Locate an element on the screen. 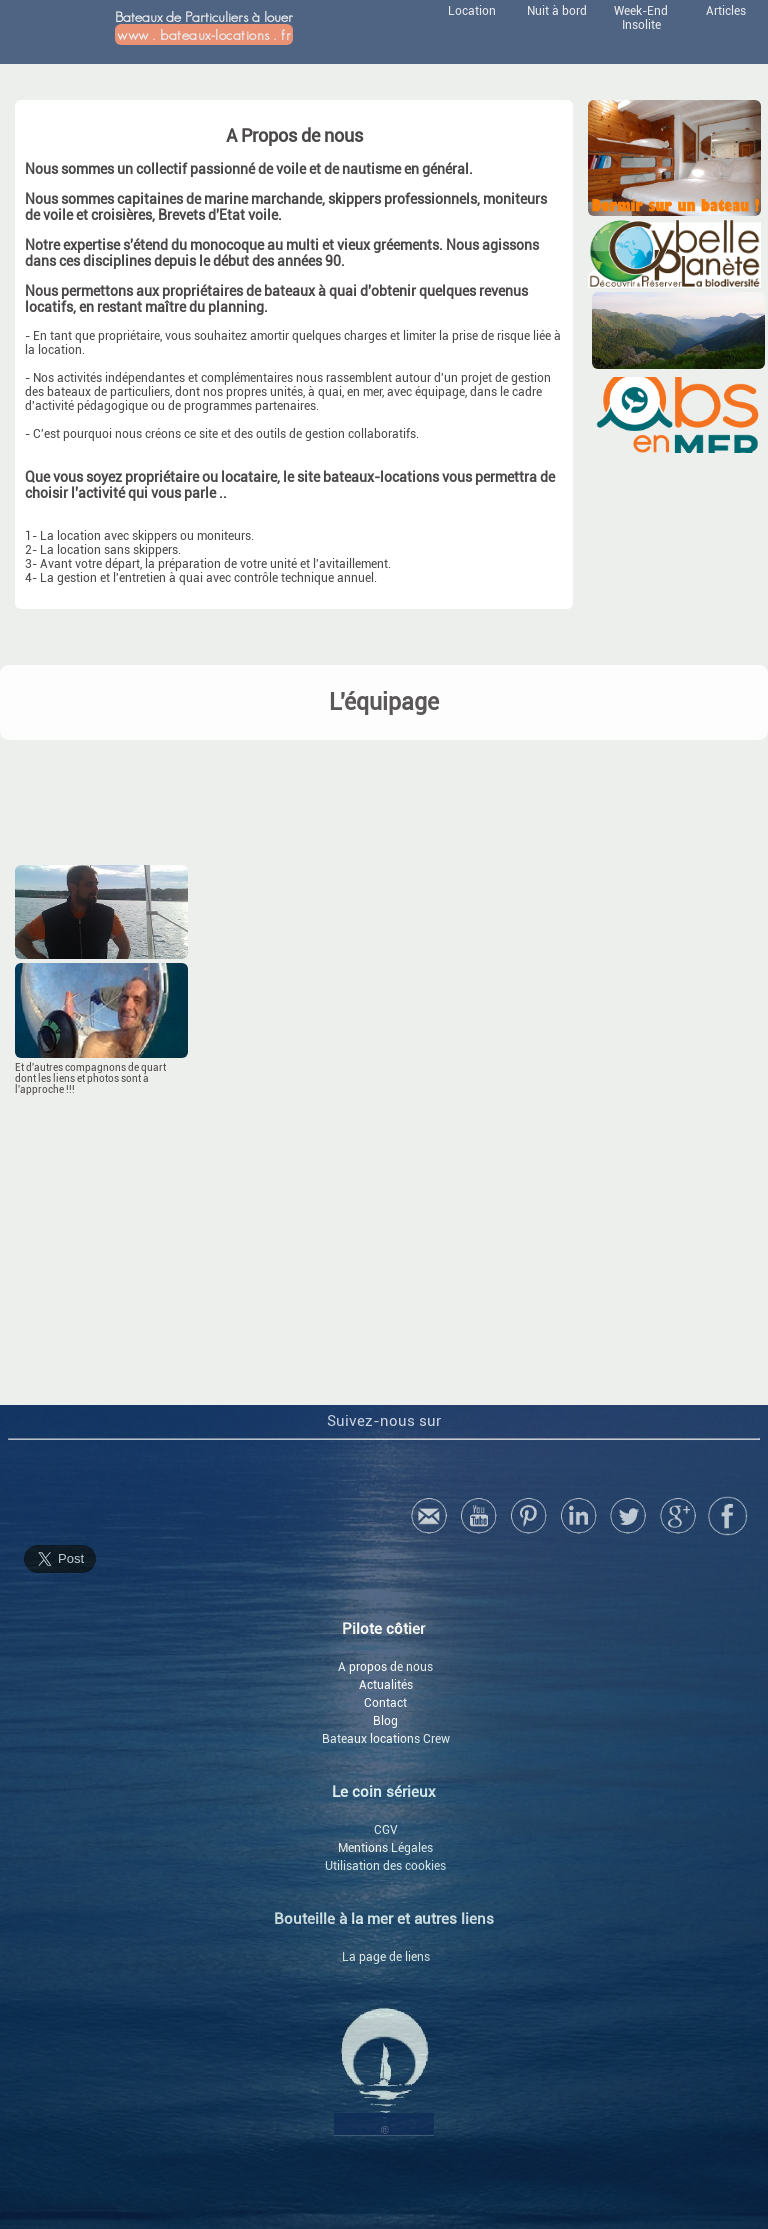 The height and width of the screenshot is (2229, 768). Nuit à bord is located at coordinates (557, 11).